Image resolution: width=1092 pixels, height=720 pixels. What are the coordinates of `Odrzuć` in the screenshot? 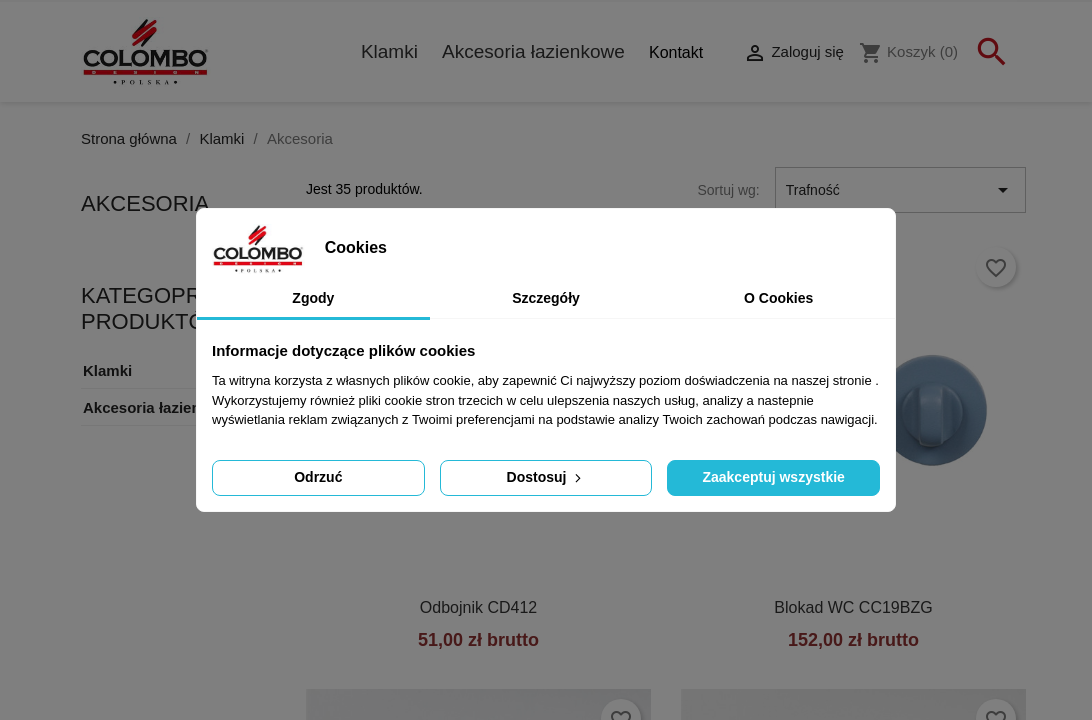 It's located at (318, 477).